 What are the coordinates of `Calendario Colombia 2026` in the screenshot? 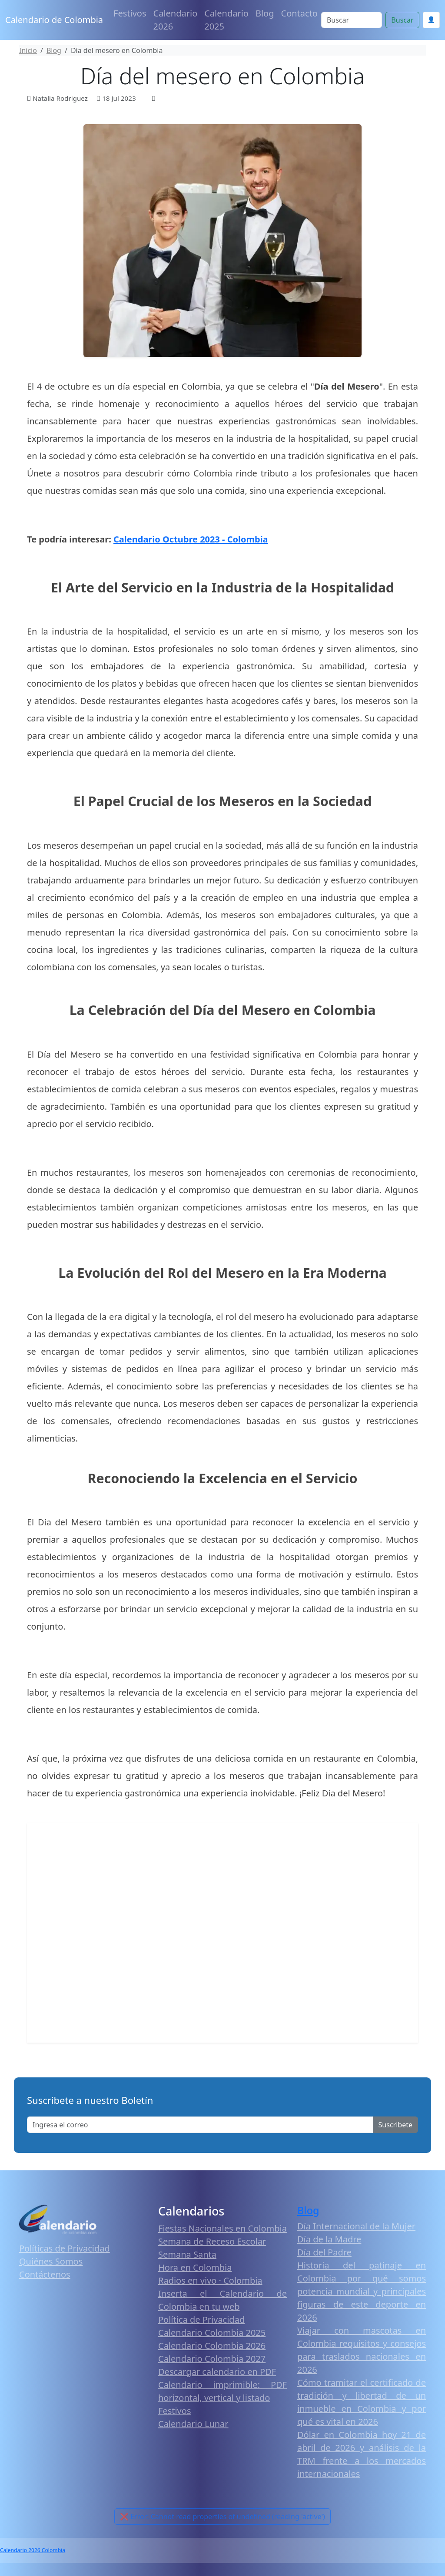 It's located at (212, 2345).